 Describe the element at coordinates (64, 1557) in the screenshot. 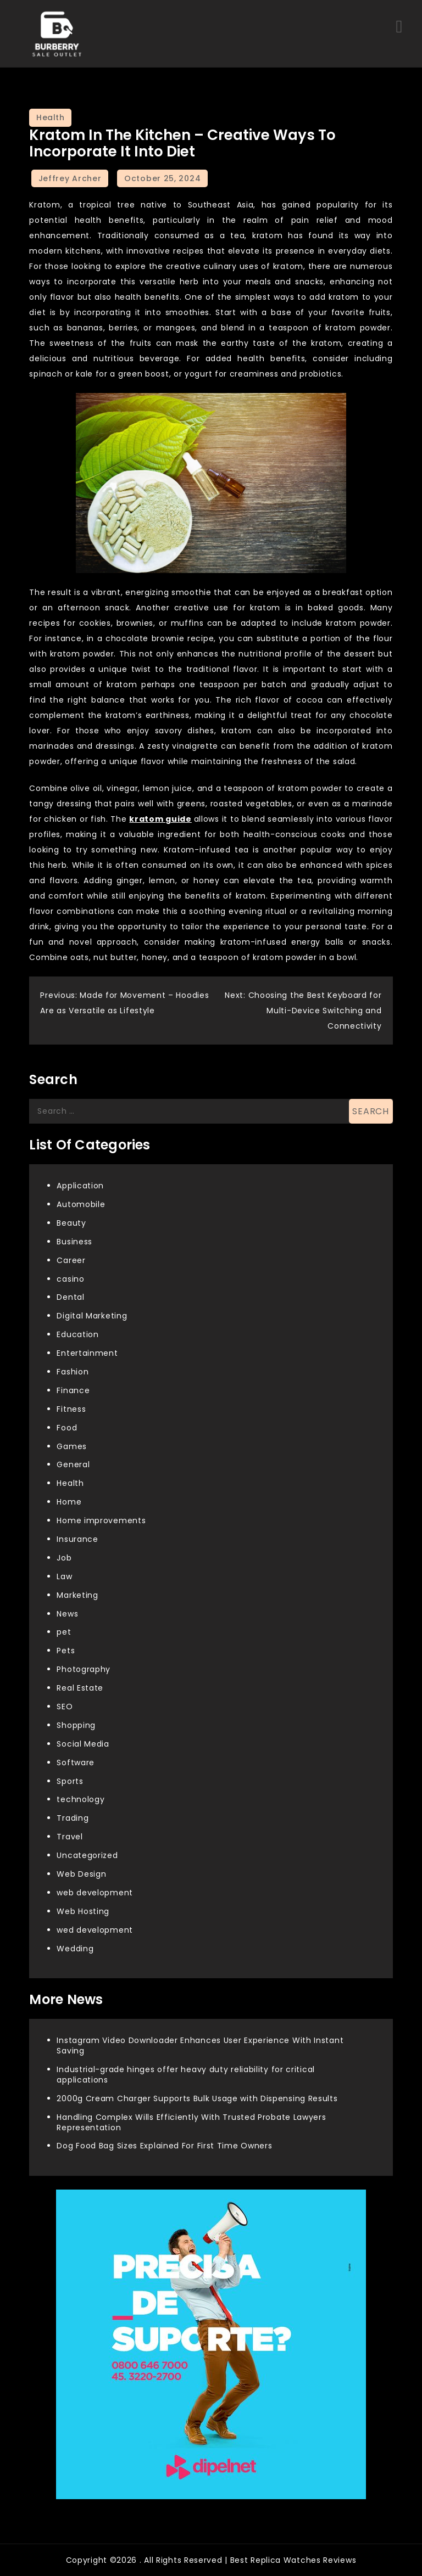

I see `Job` at that location.